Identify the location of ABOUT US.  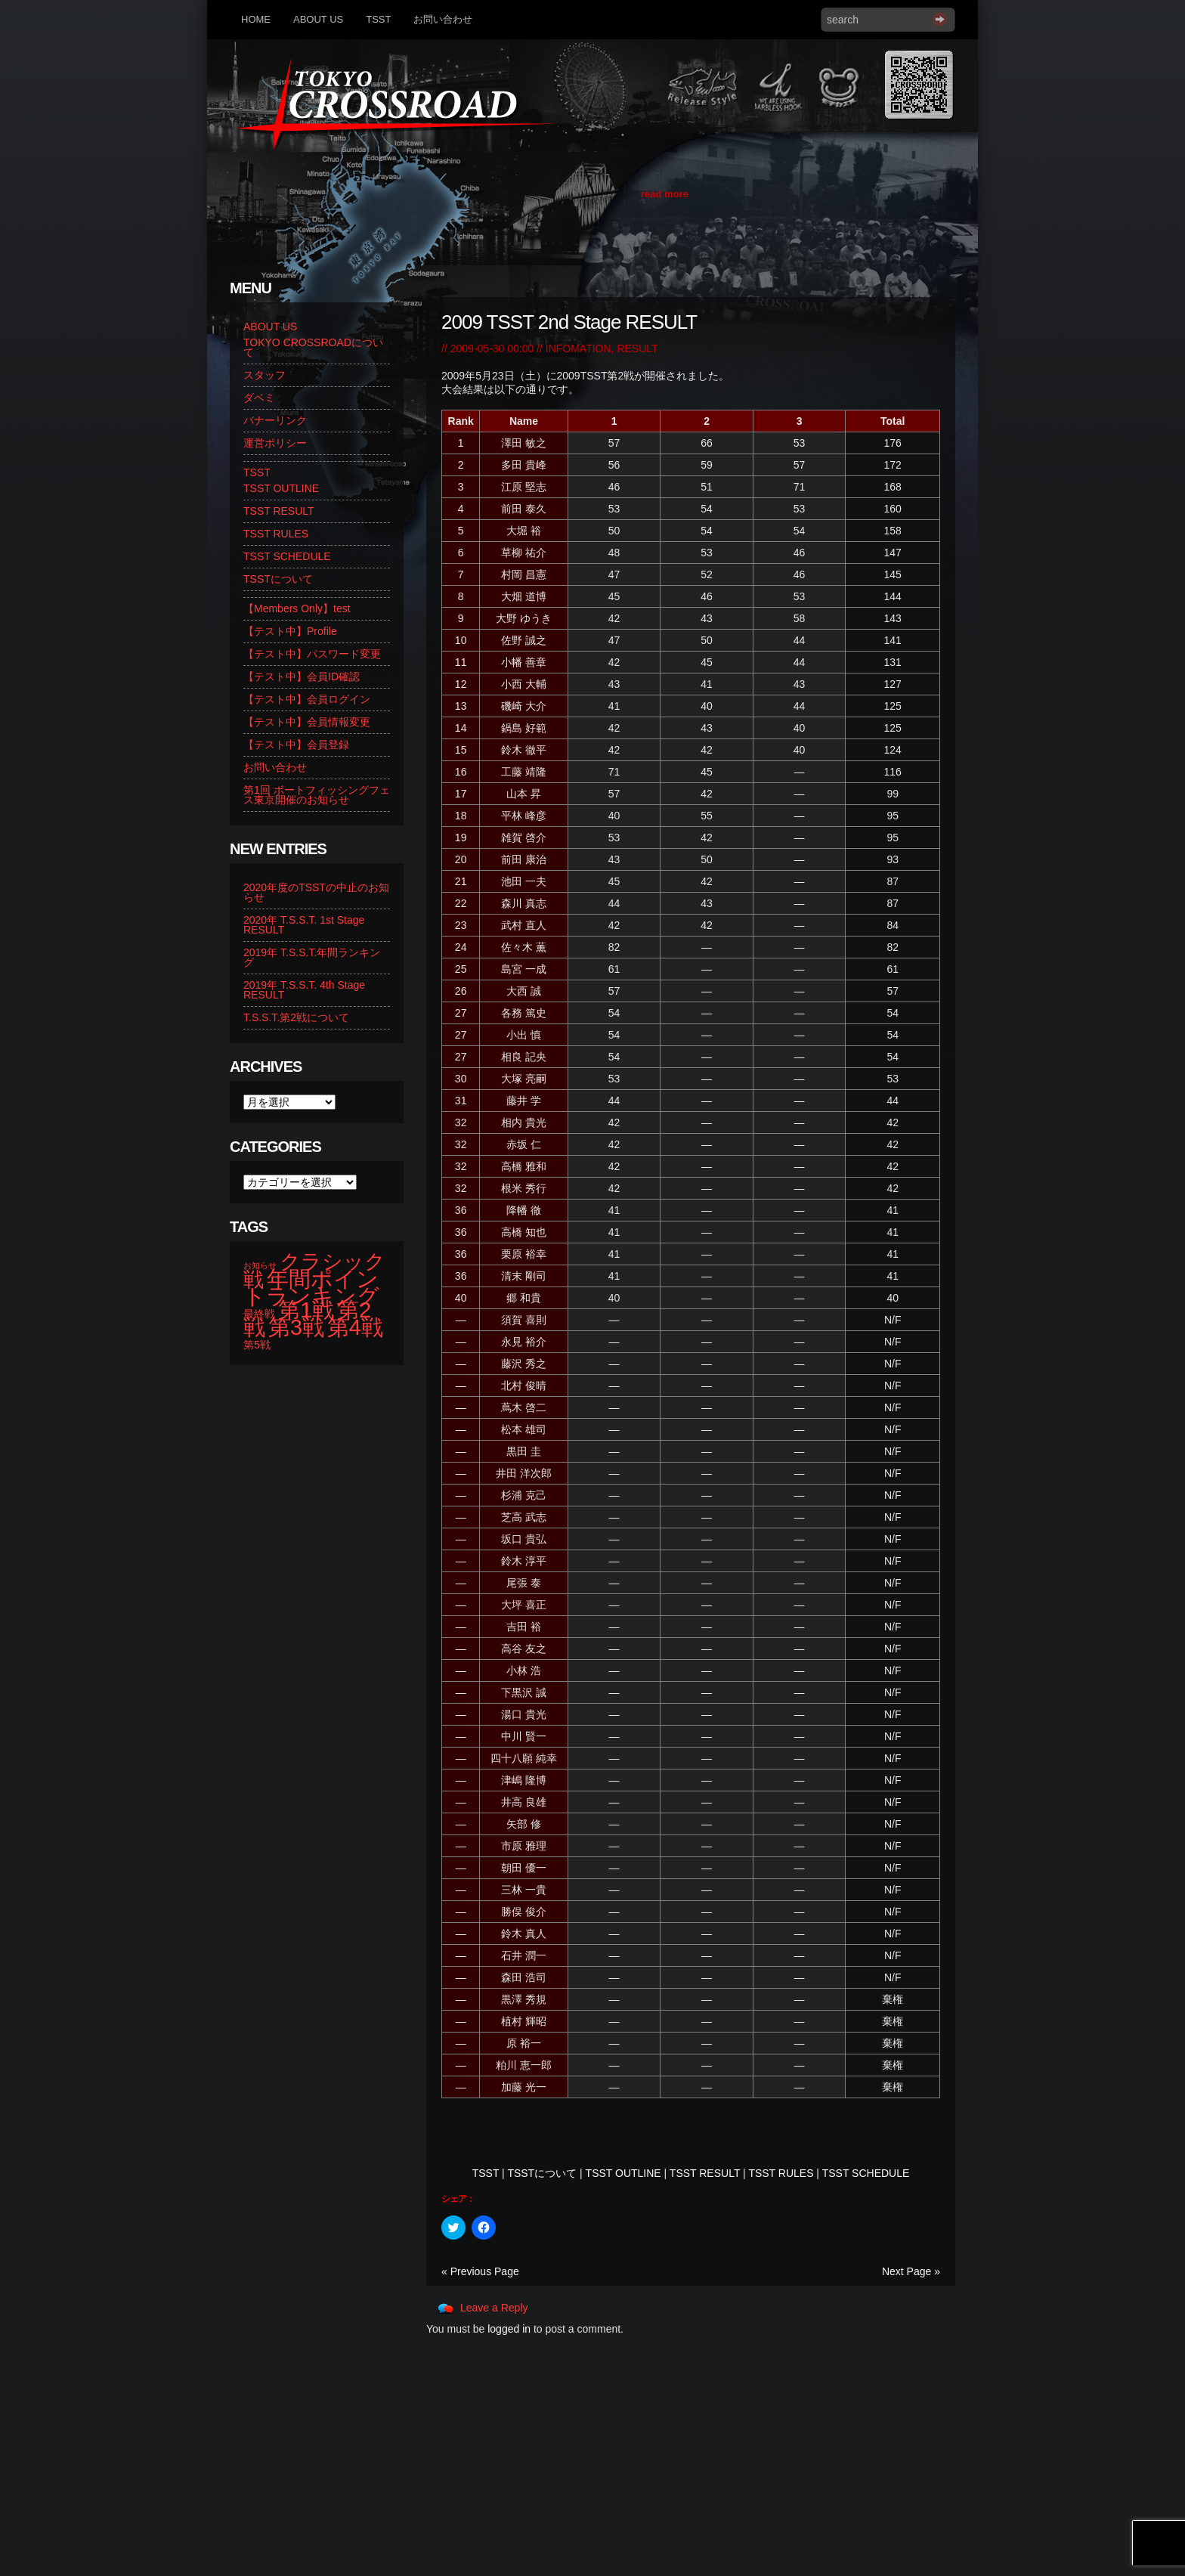
(318, 19).